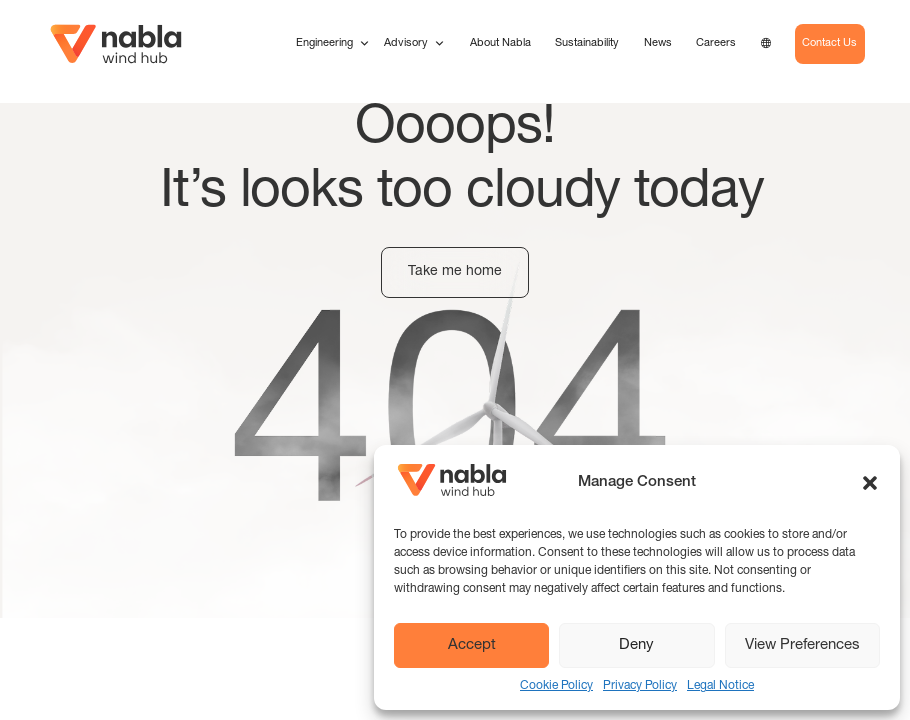 The image size is (910, 720). I want to click on Deny, so click(636, 645).